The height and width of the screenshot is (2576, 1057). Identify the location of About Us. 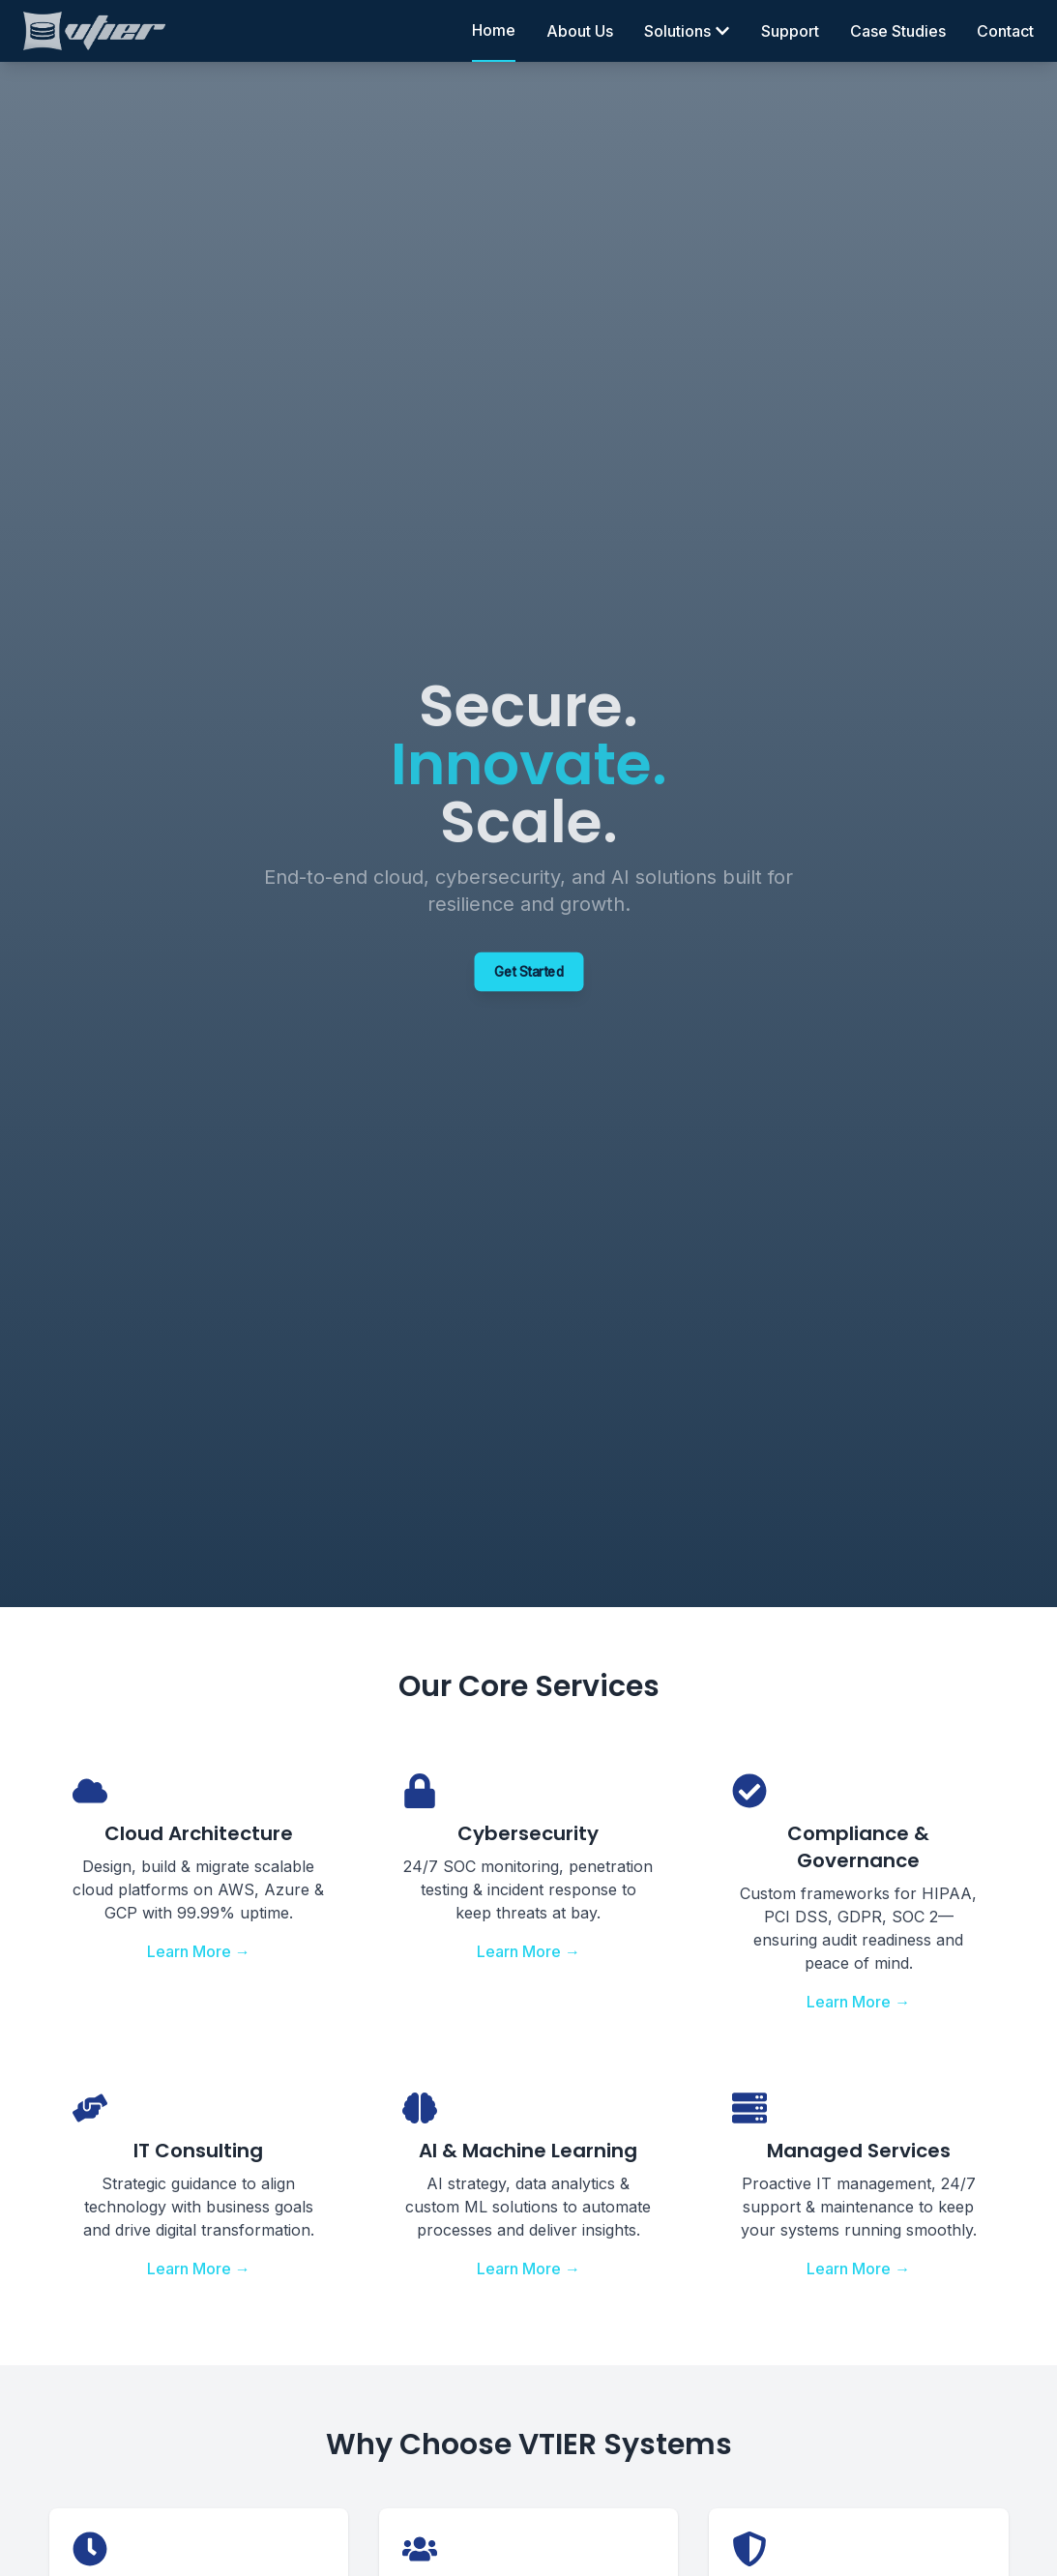
(579, 31).